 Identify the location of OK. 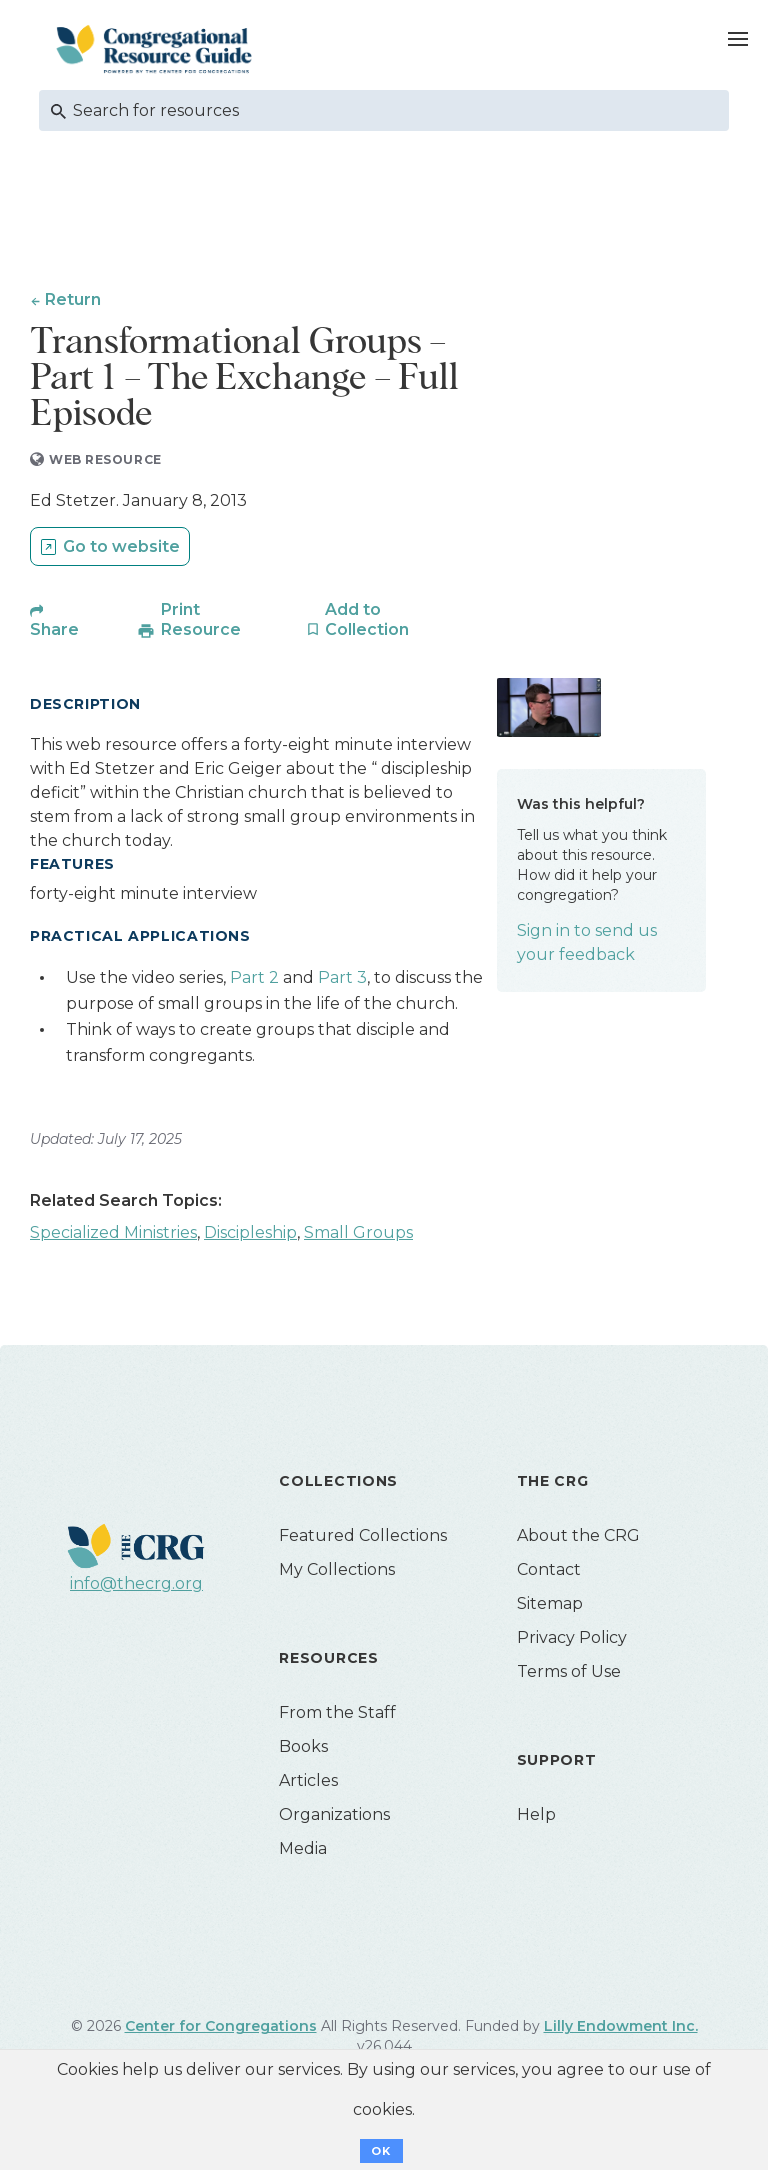
(381, 2151).